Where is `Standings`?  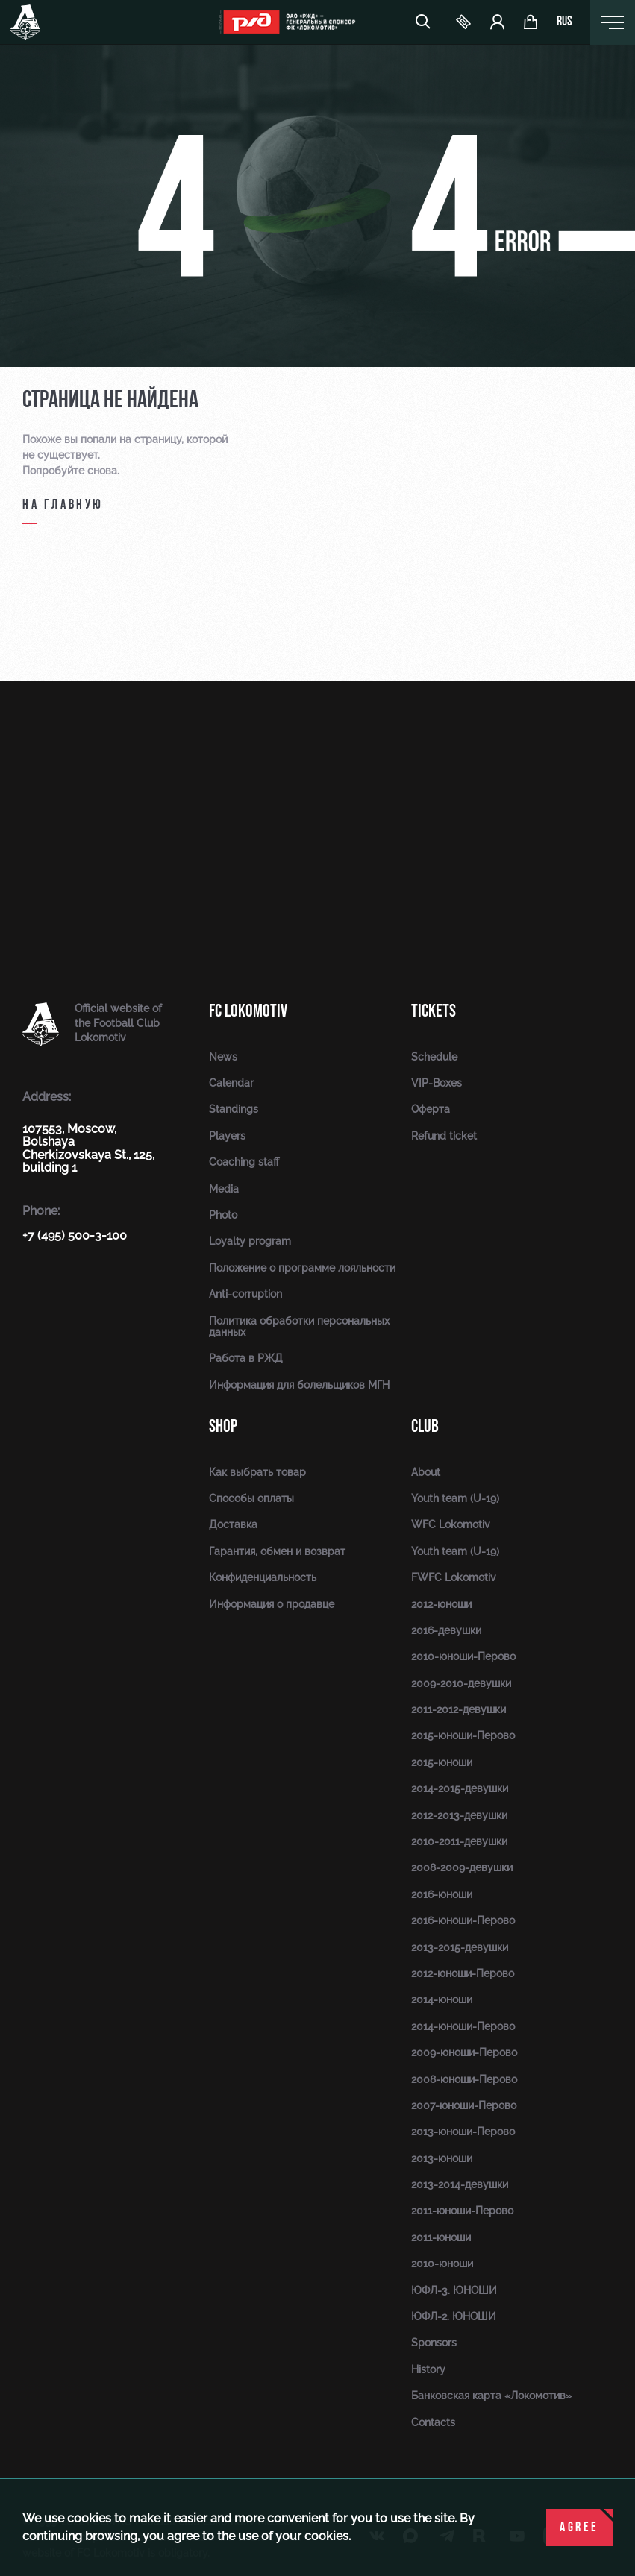
Standings is located at coordinates (233, 1109).